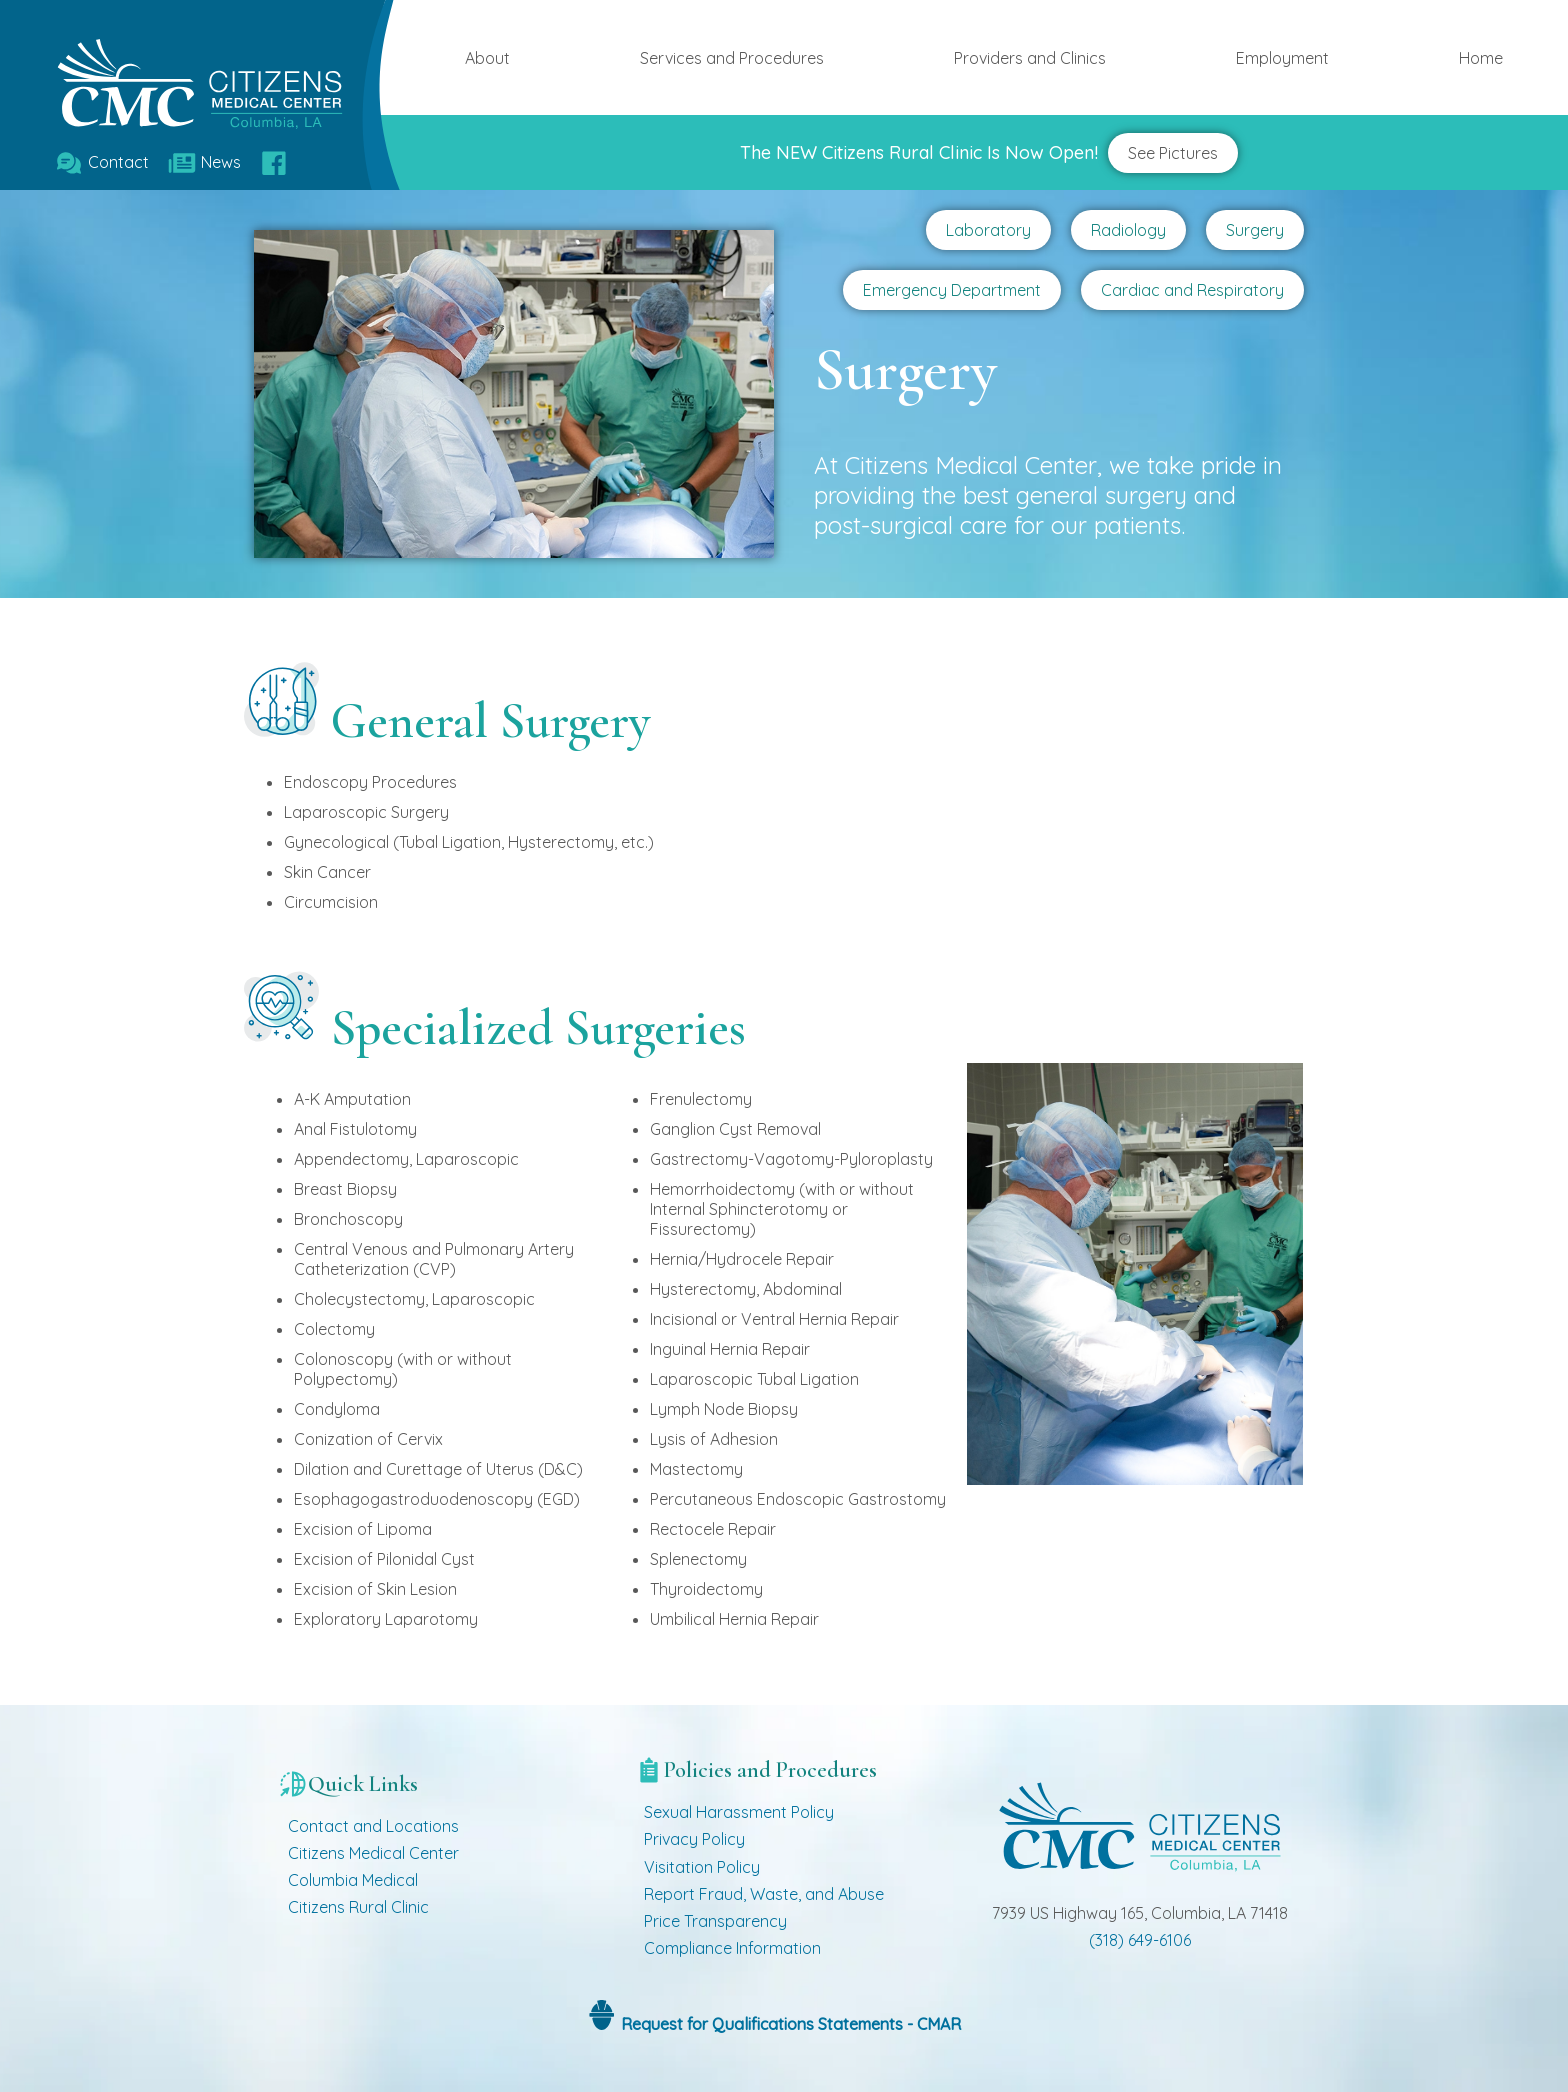 This screenshot has width=1568, height=2092. What do you see at coordinates (732, 58) in the screenshot?
I see `Services and Procedures` at bounding box center [732, 58].